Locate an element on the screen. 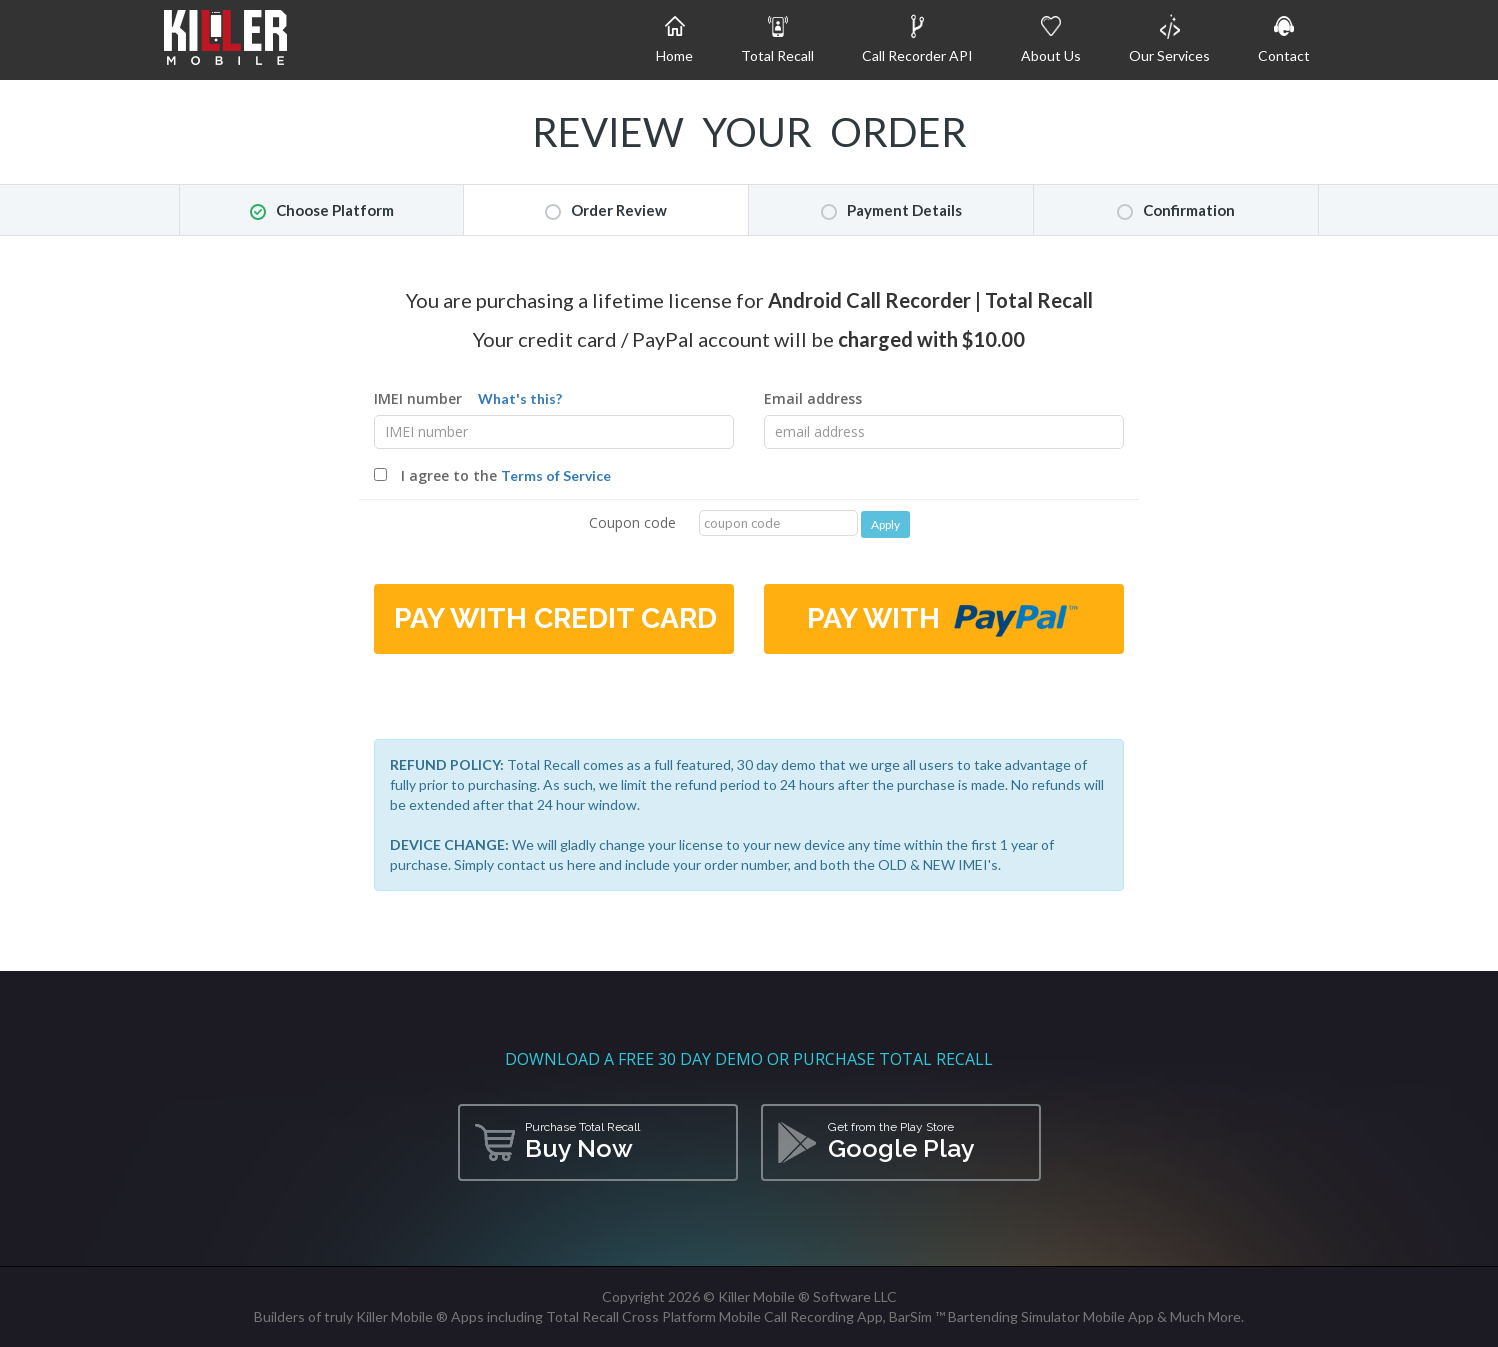 Image resolution: width=1498 pixels, height=1347 pixels. Confirmation is located at coordinates (1176, 210).